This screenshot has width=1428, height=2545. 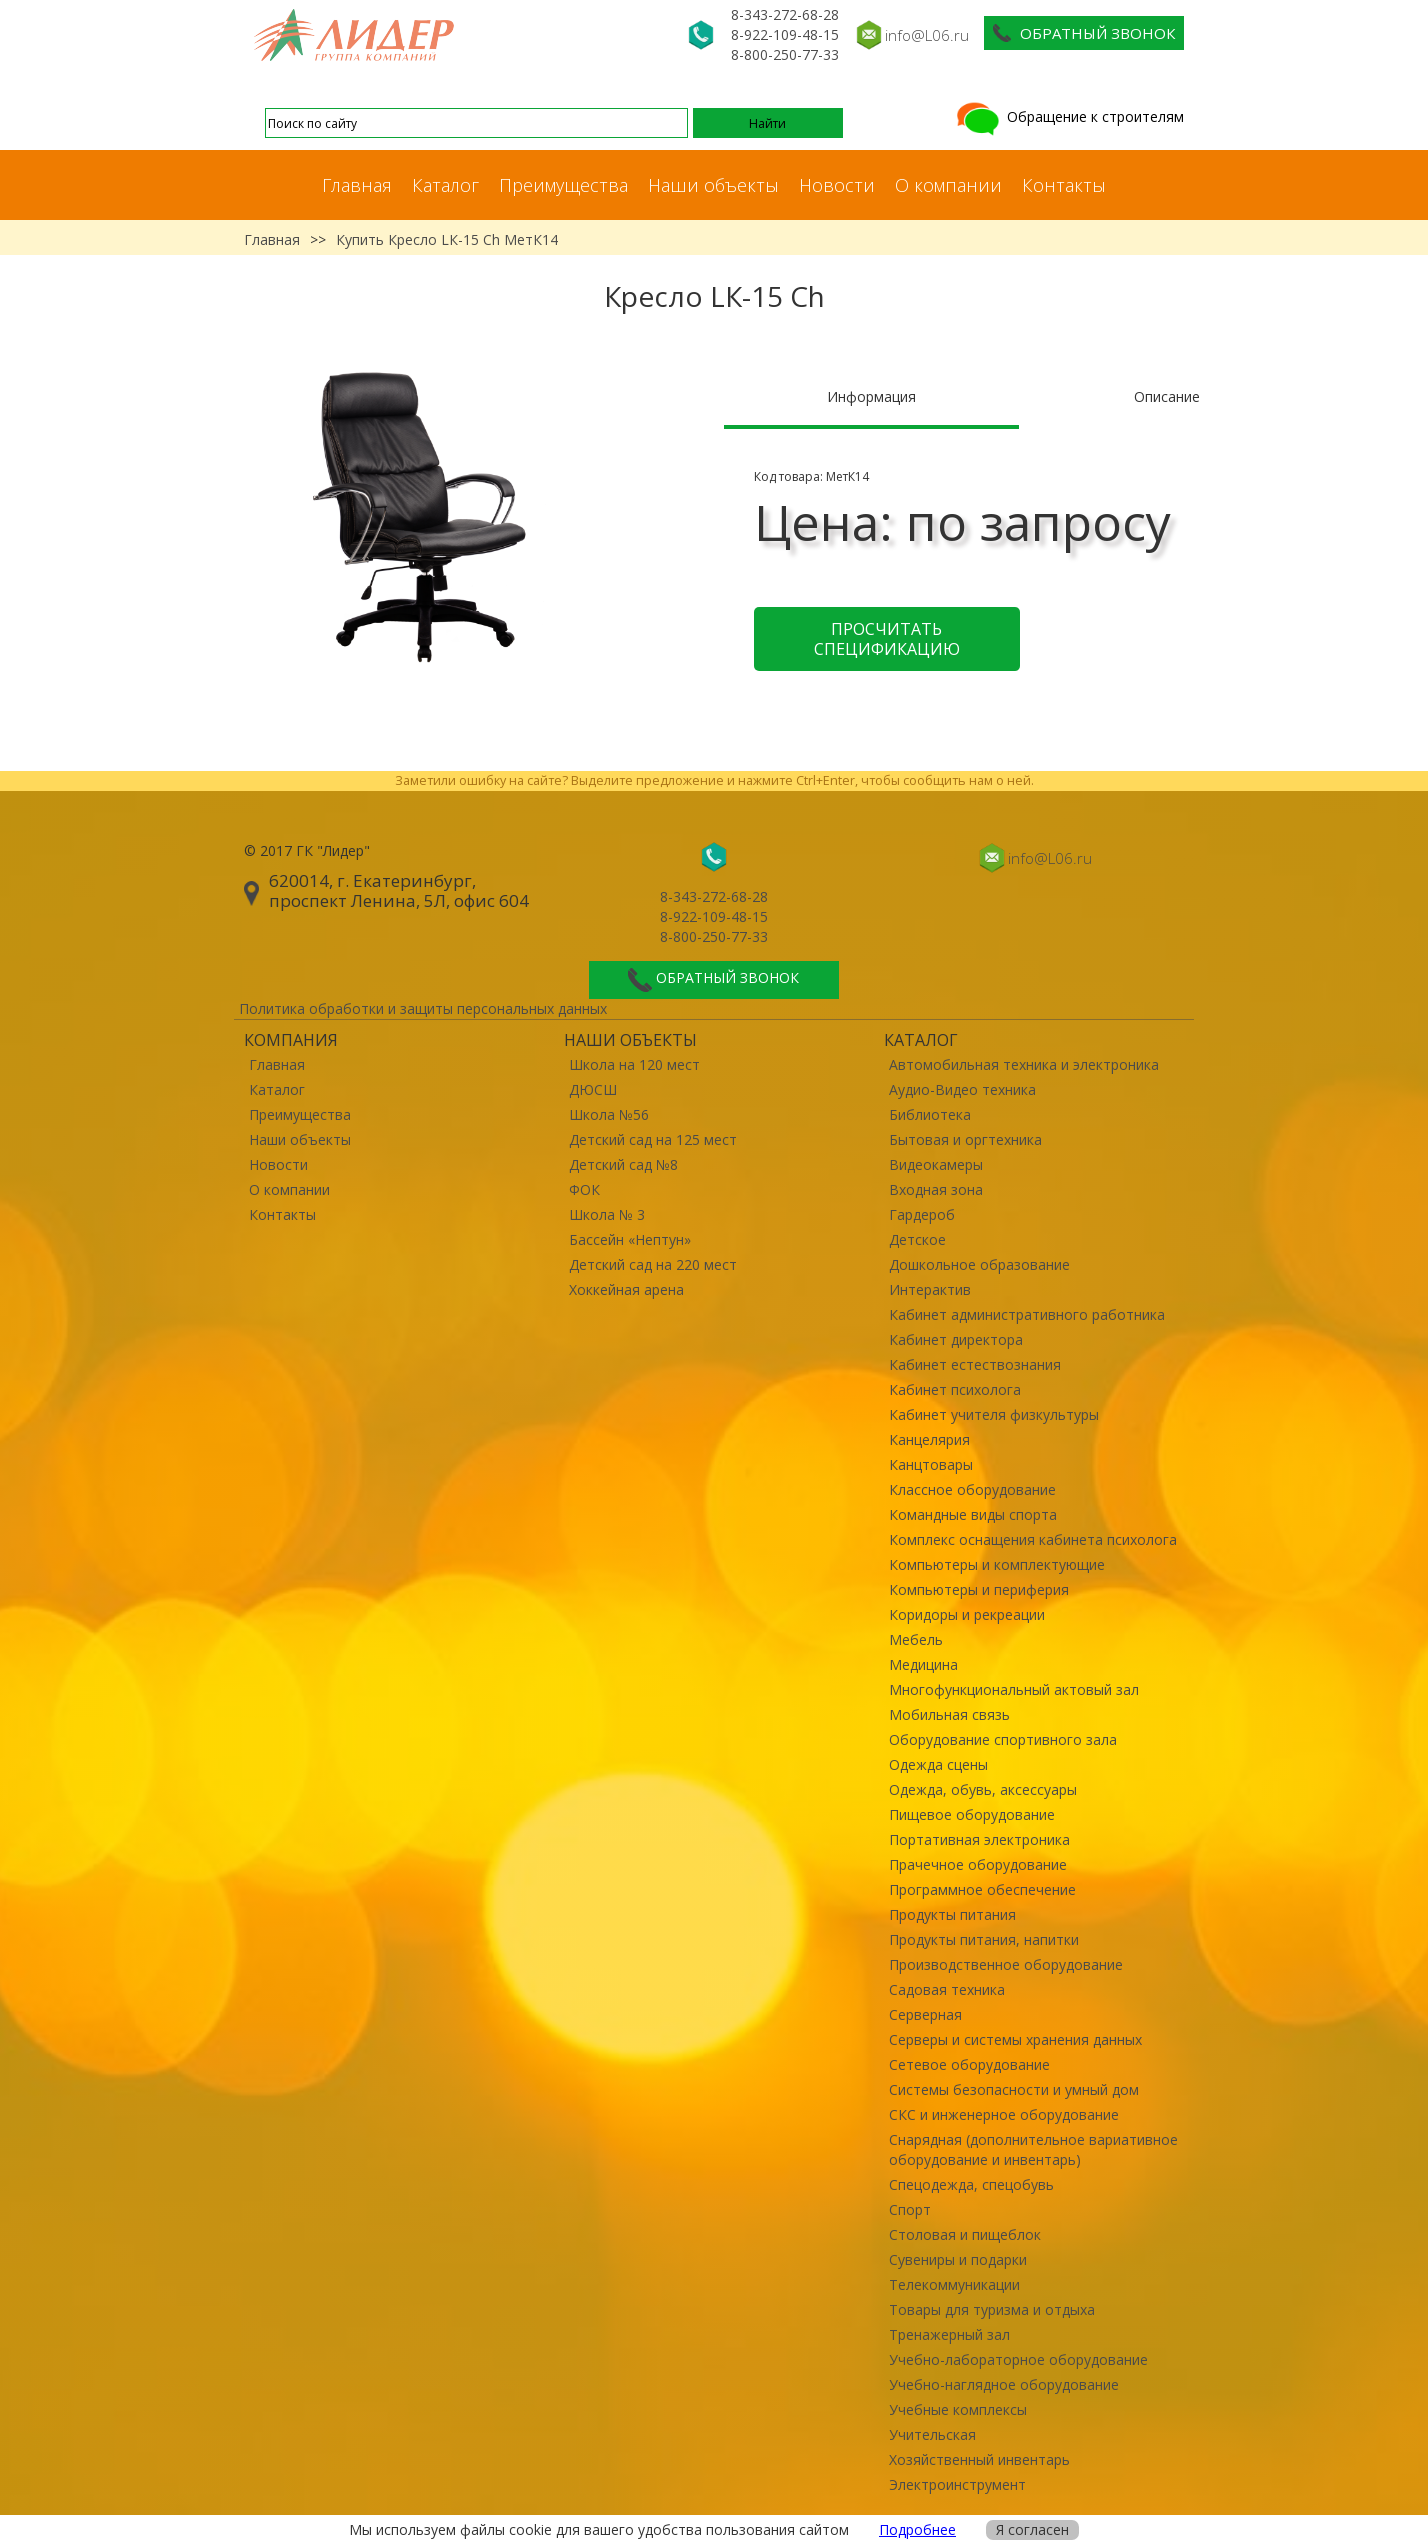 What do you see at coordinates (922, 1214) in the screenshot?
I see `Гардероб` at bounding box center [922, 1214].